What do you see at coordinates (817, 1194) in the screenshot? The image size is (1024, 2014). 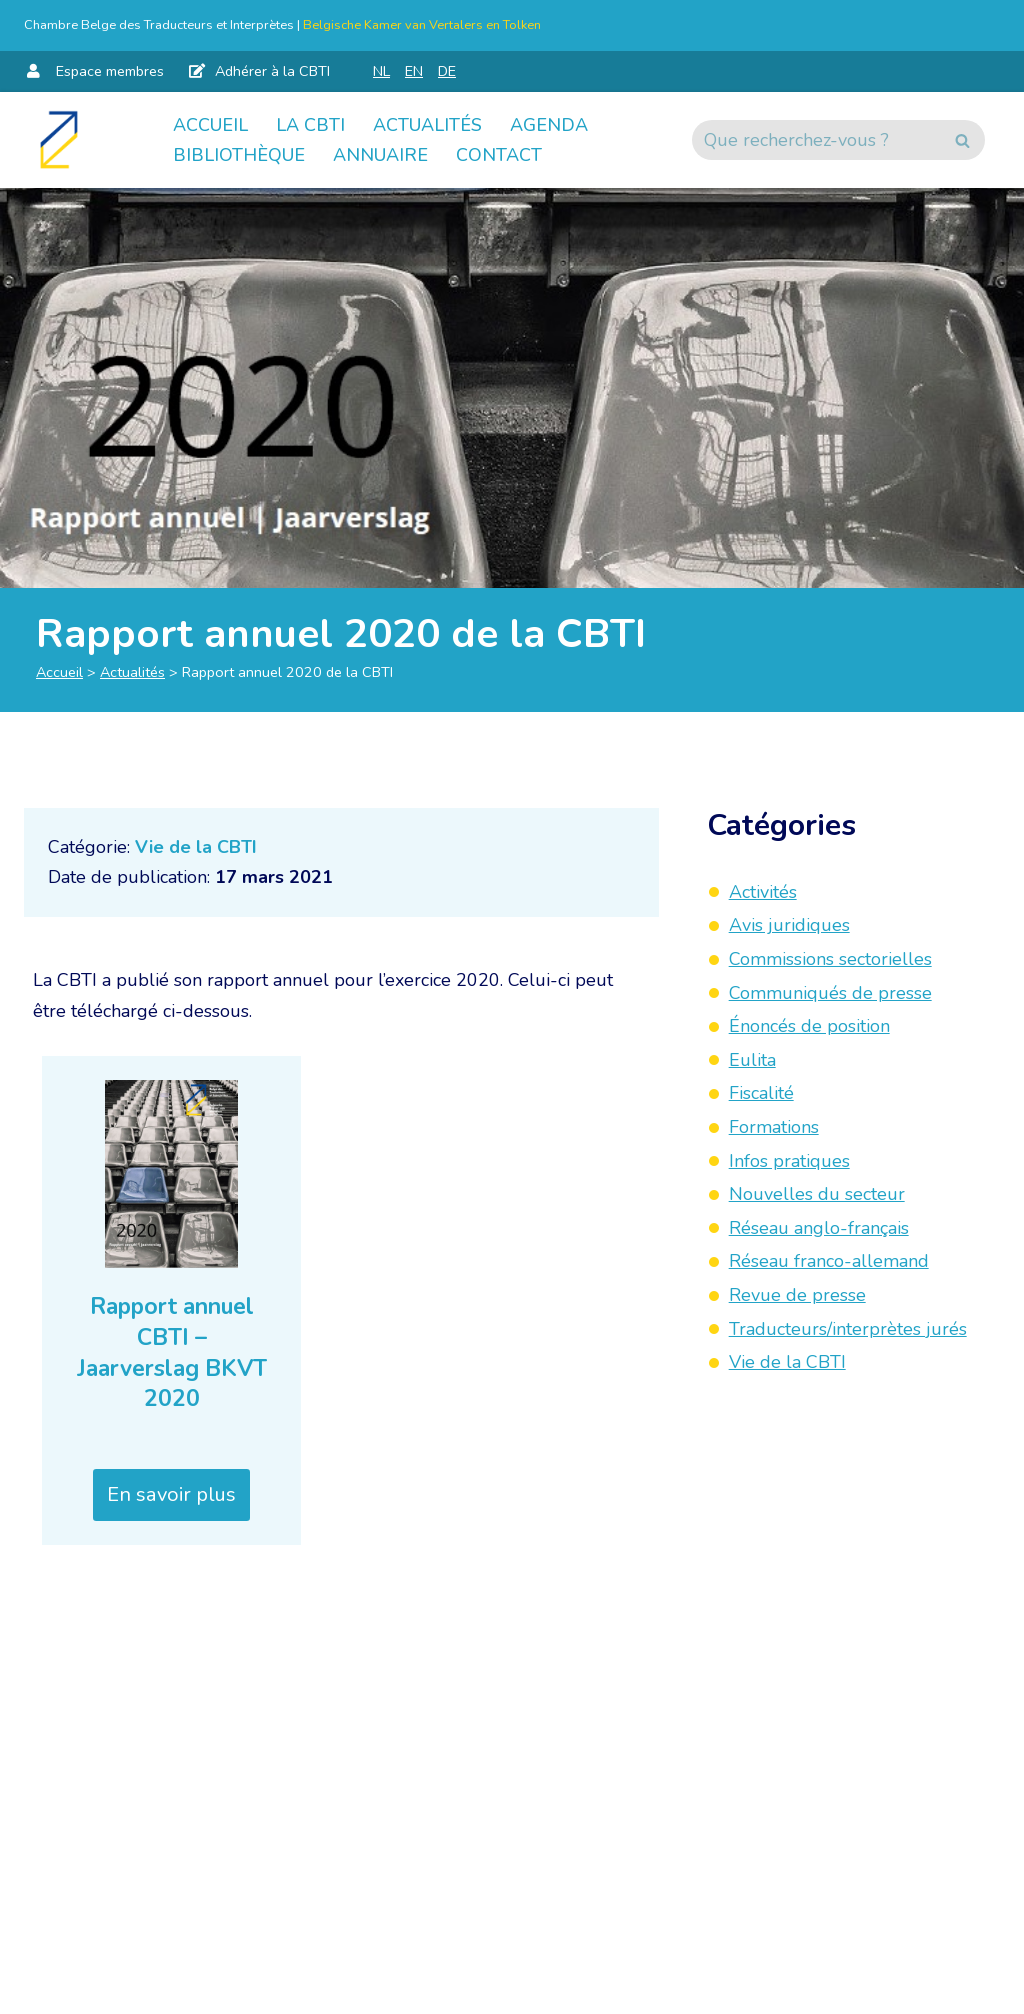 I see `Nouvelles du secteur` at bounding box center [817, 1194].